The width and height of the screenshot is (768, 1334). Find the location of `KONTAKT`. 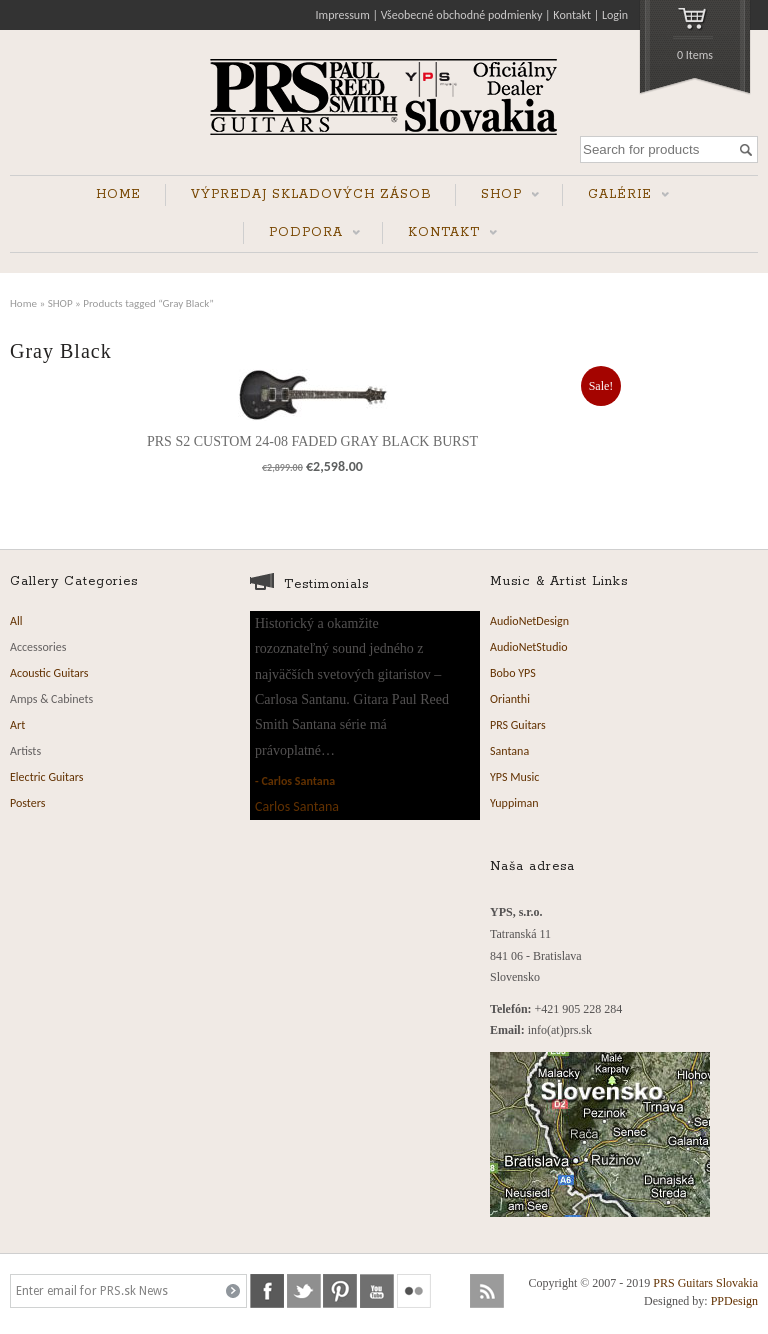

KONTAKT is located at coordinates (440, 234).